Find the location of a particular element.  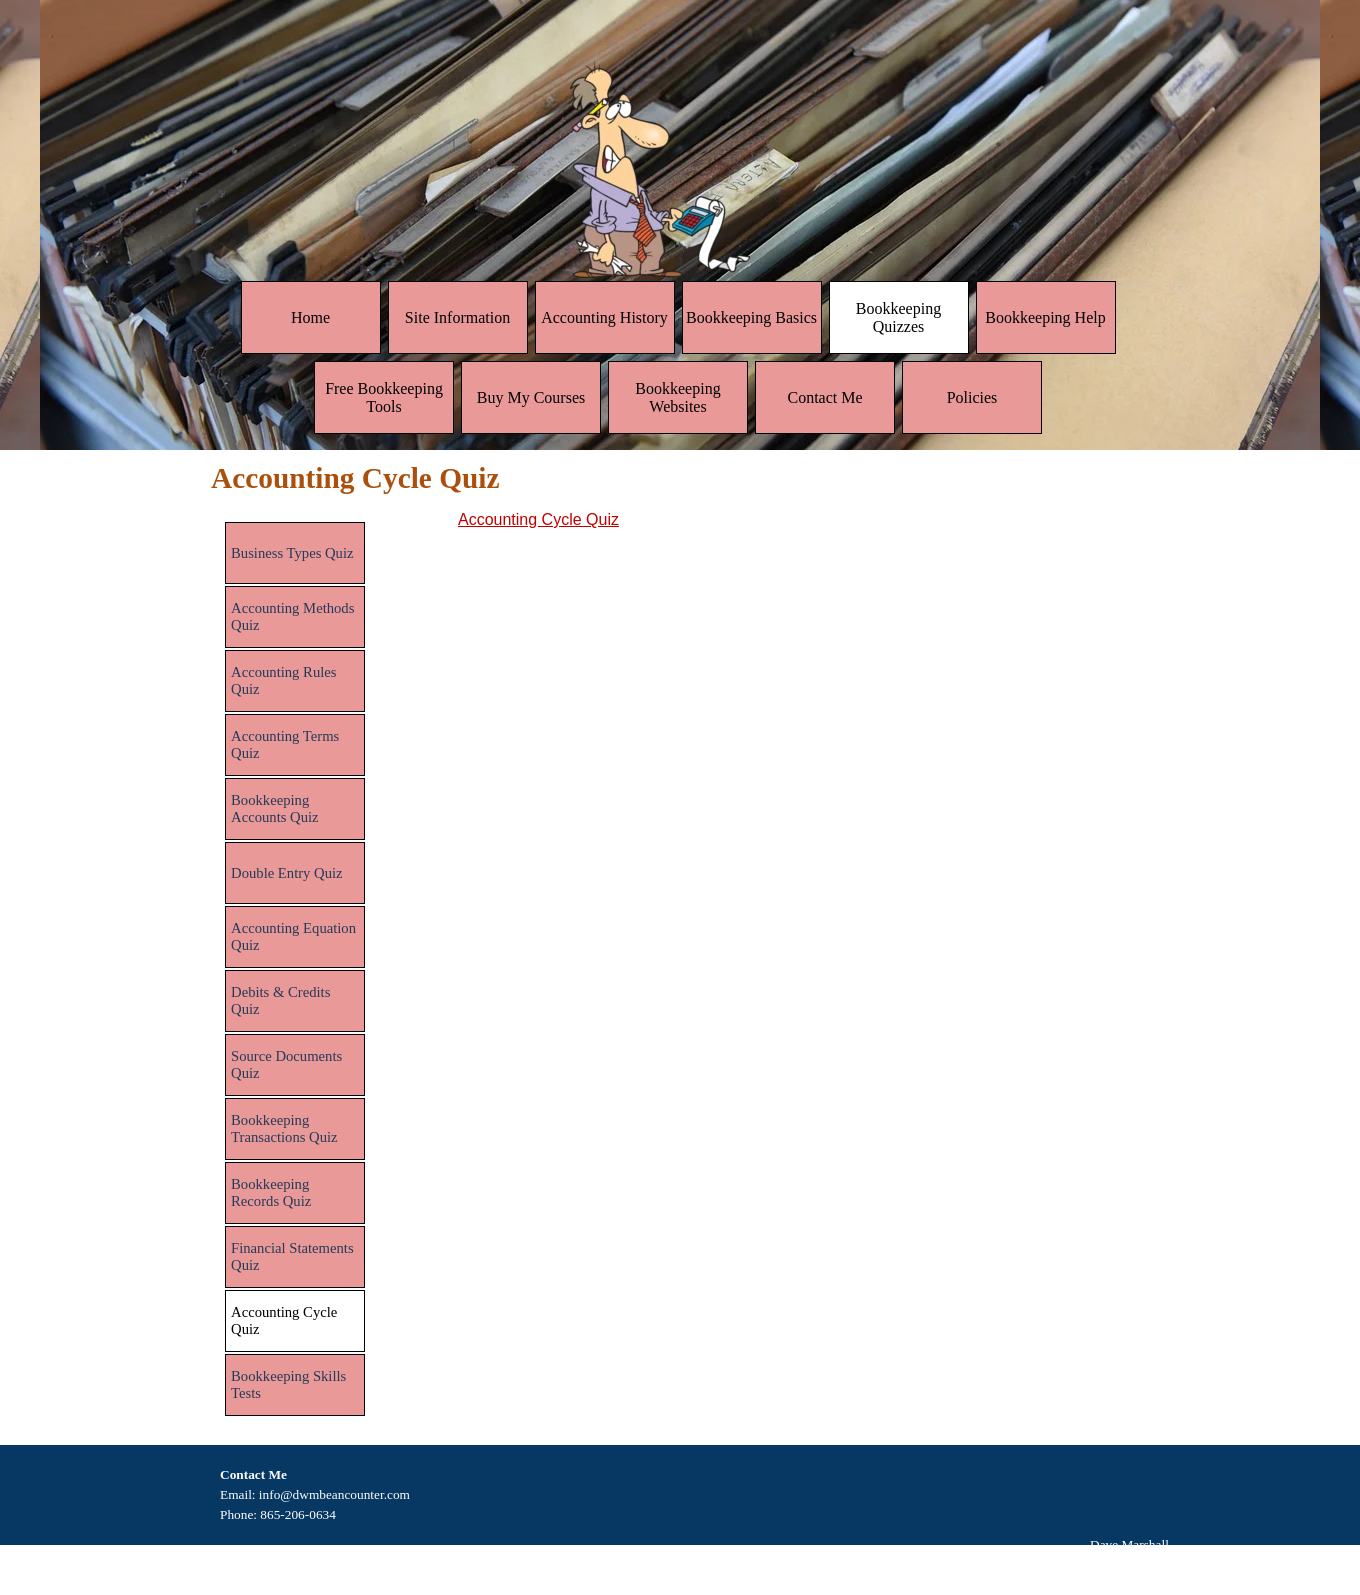

Double Entry Quiz is located at coordinates (287, 873).